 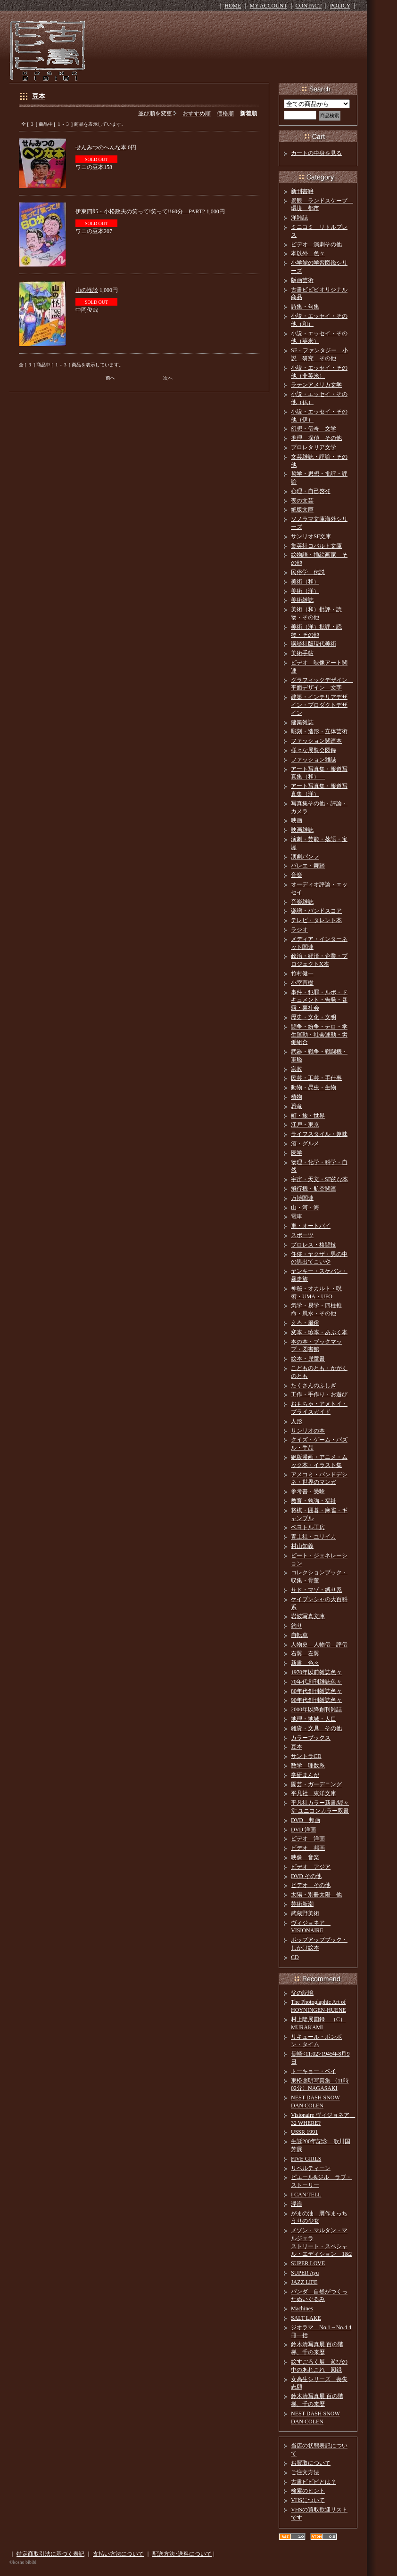 I want to click on 夜の文芸, so click(x=302, y=500).